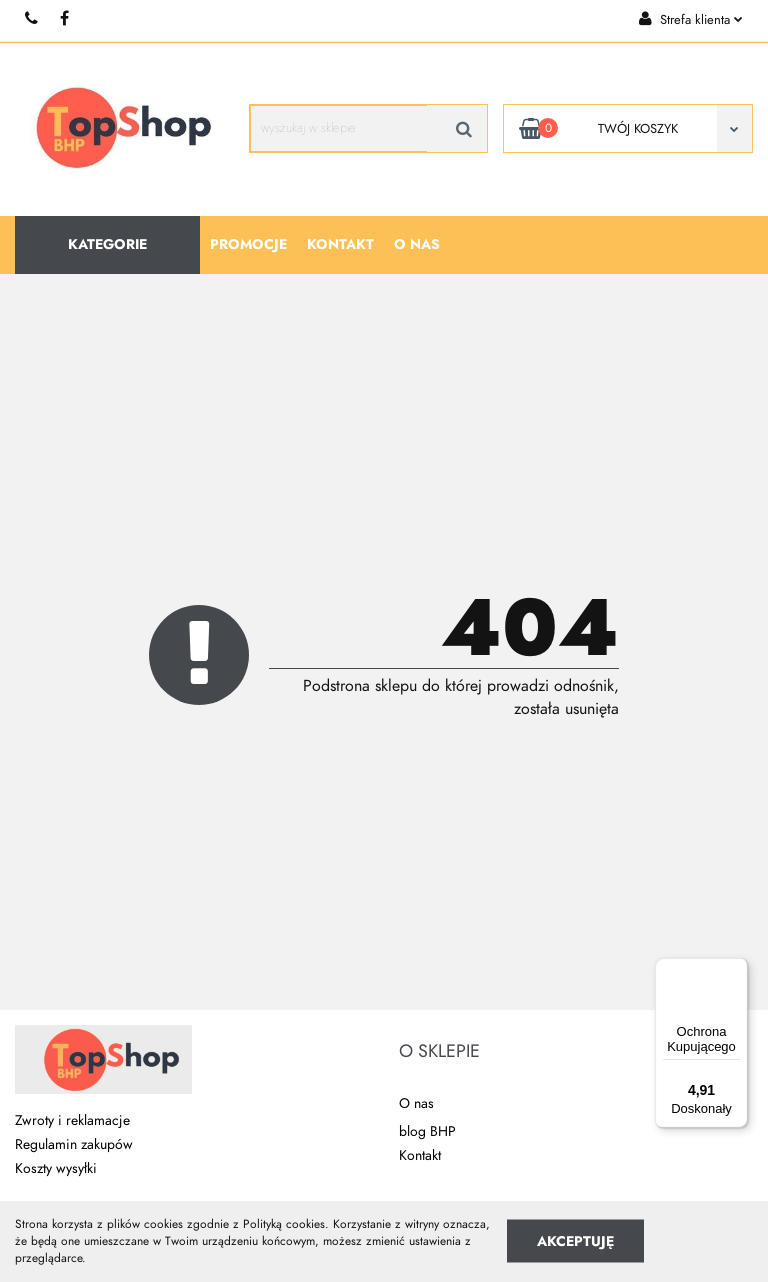 The height and width of the screenshot is (1282, 768). I want to click on Promocje, so click(248, 244).